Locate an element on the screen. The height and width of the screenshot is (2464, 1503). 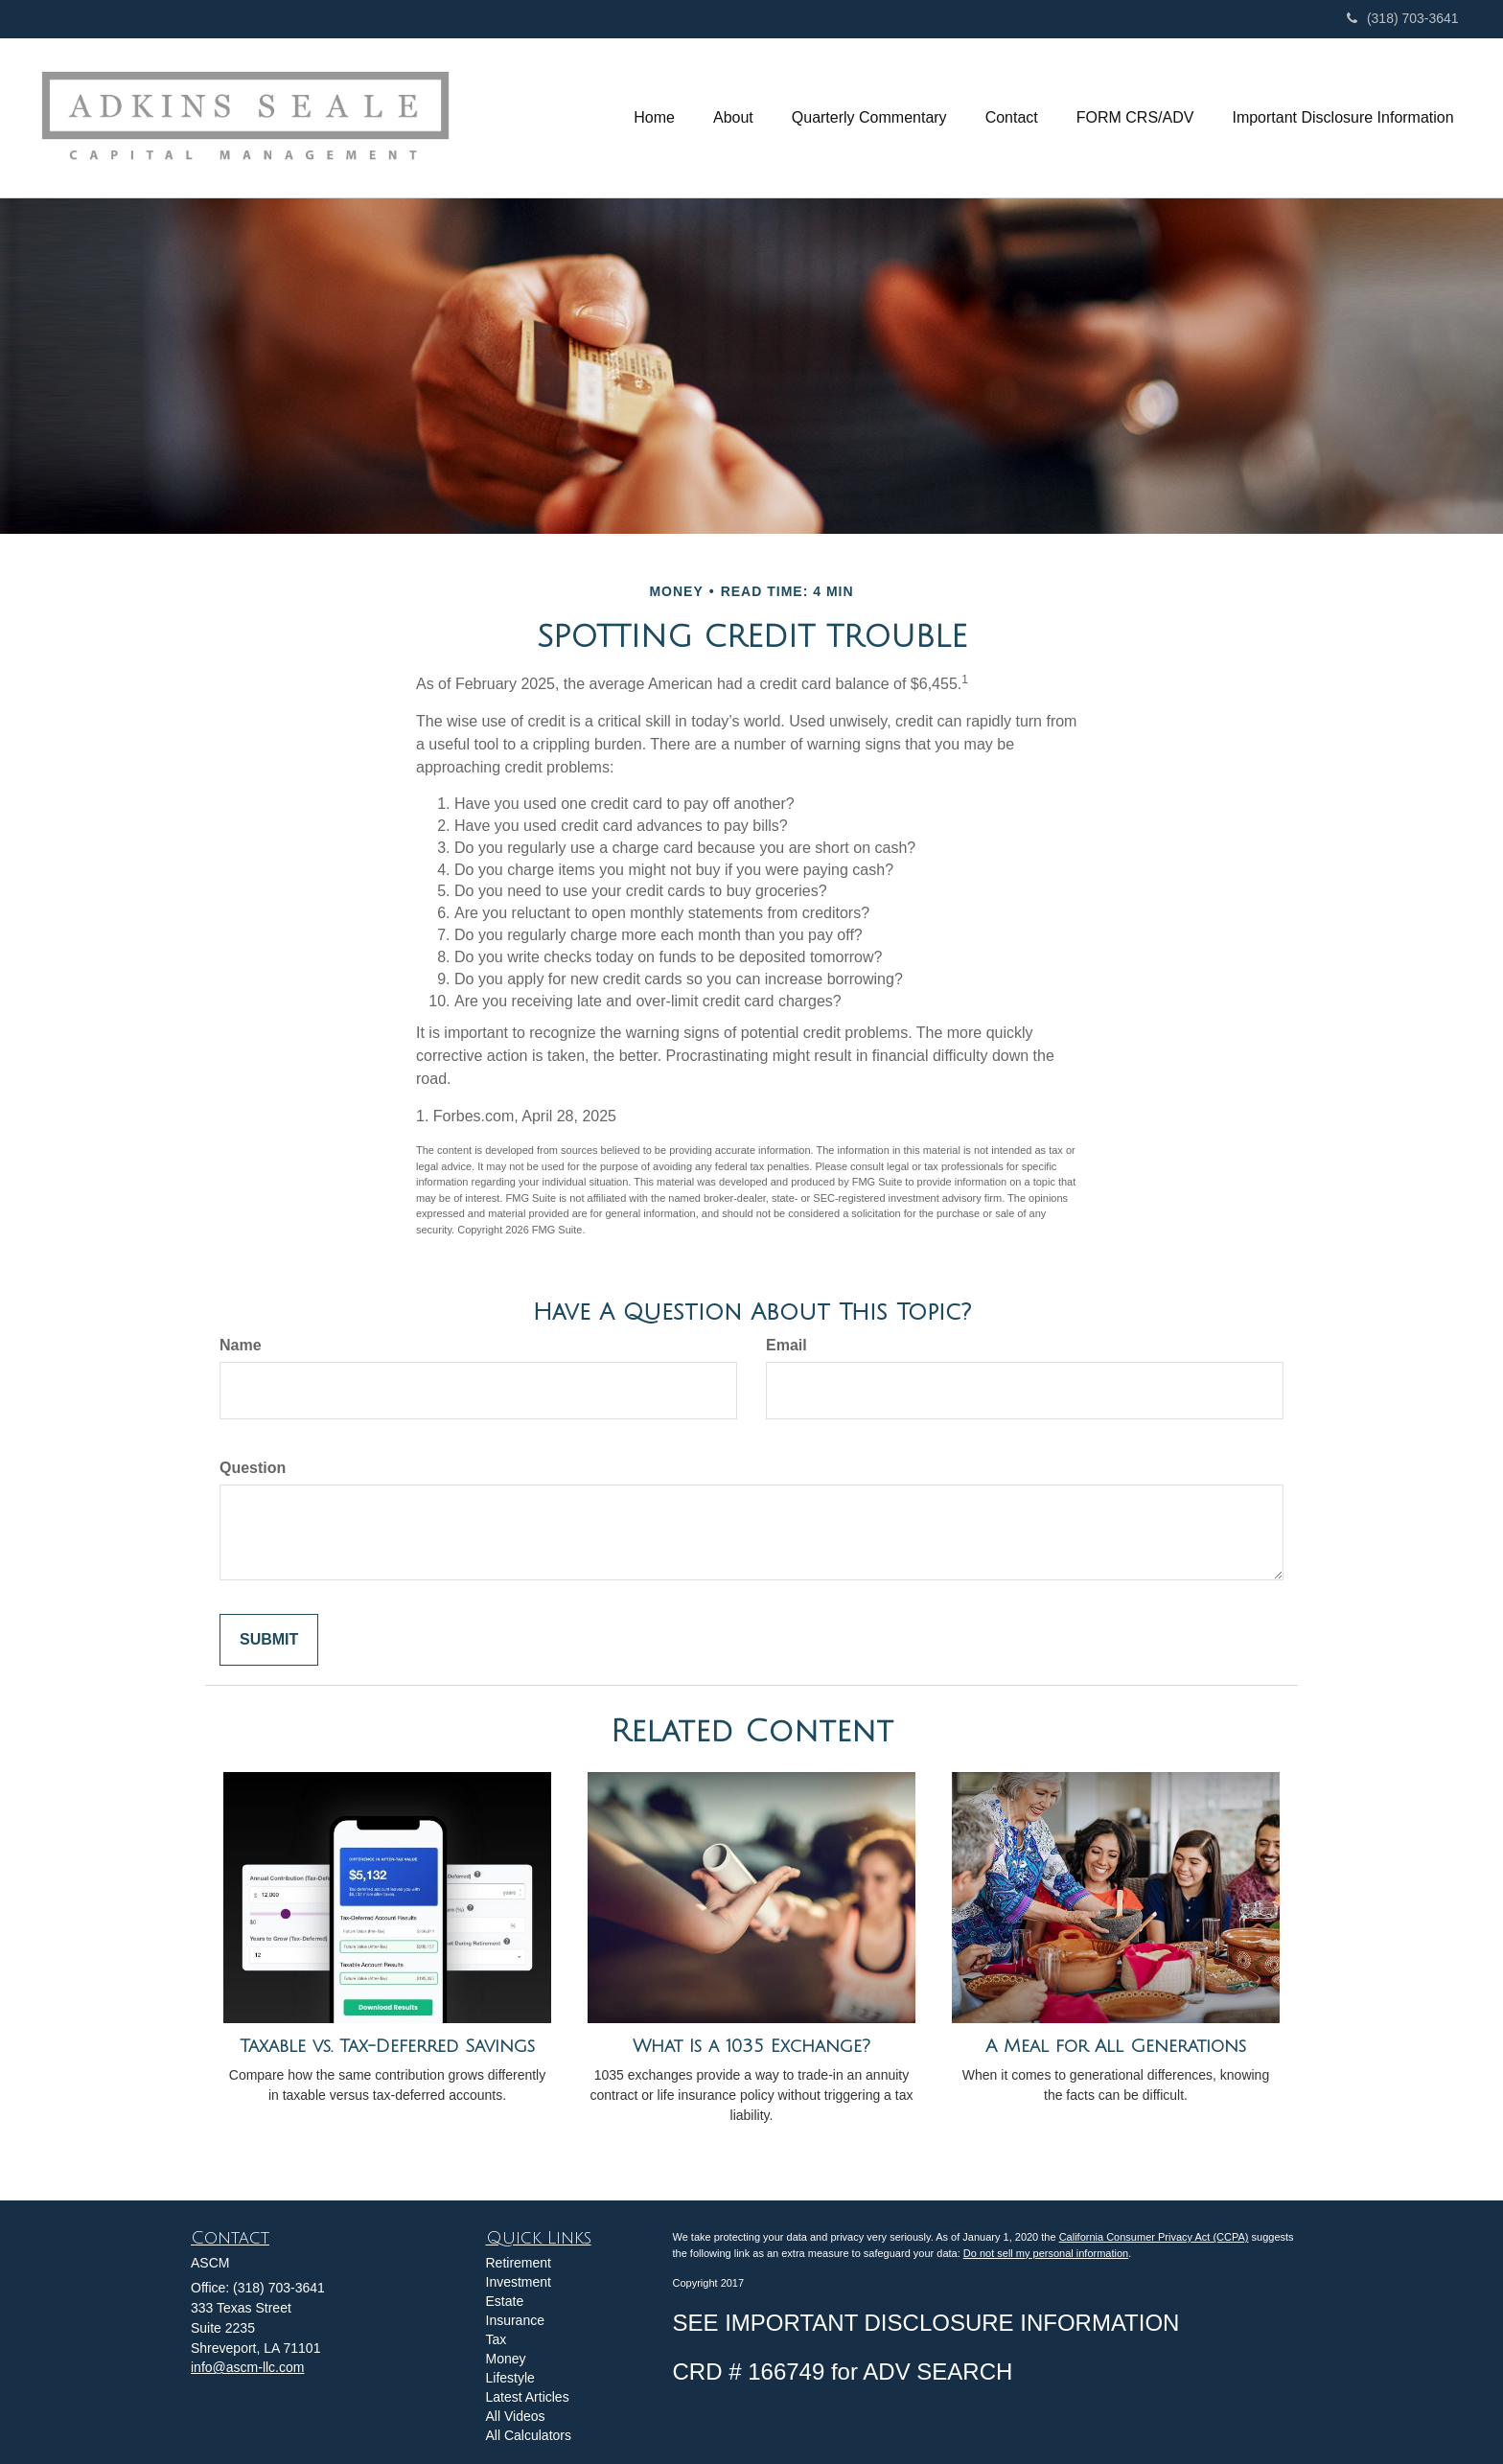
Do not sell my personal information is located at coordinates (1045, 2253).